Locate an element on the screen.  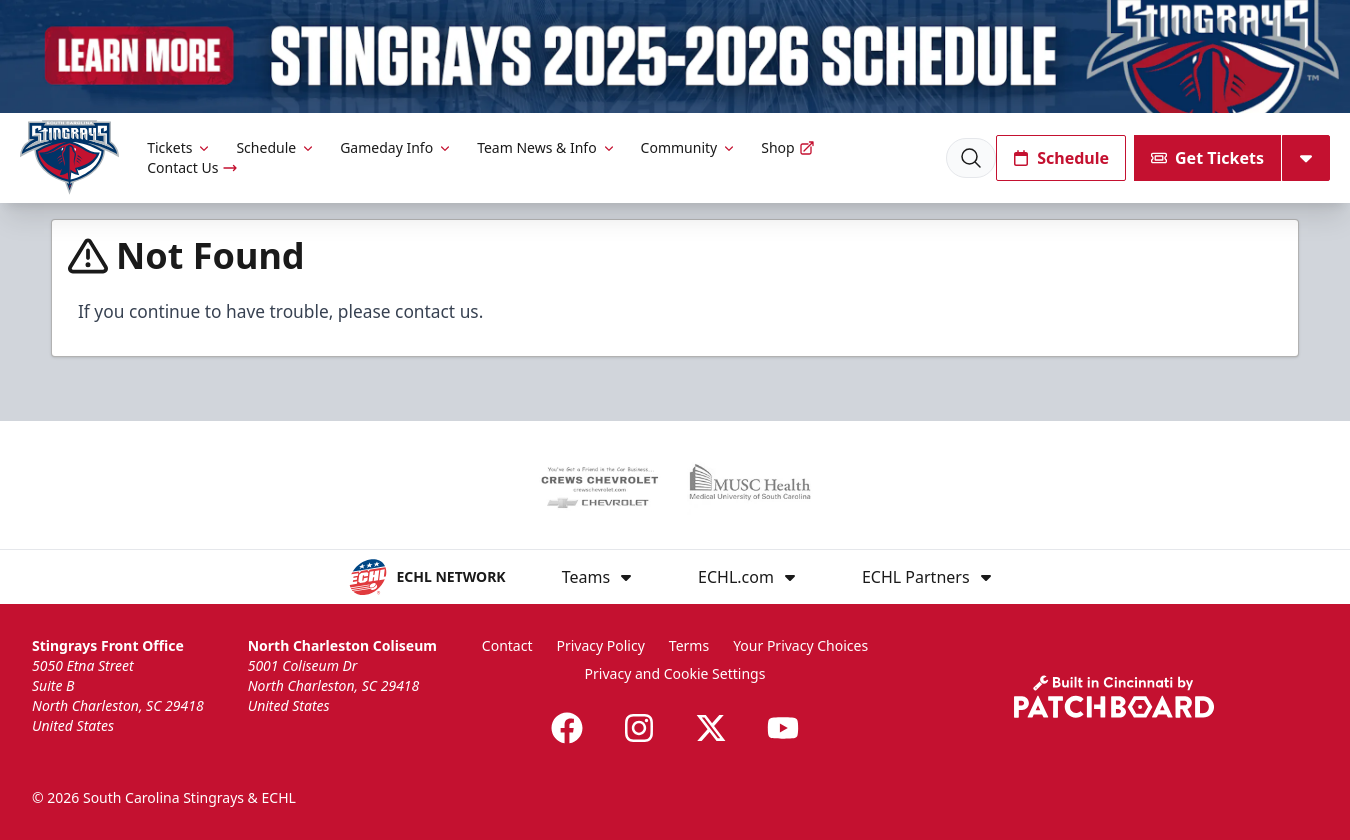
Privacy and Cookie Settings is located at coordinates (675, 673).